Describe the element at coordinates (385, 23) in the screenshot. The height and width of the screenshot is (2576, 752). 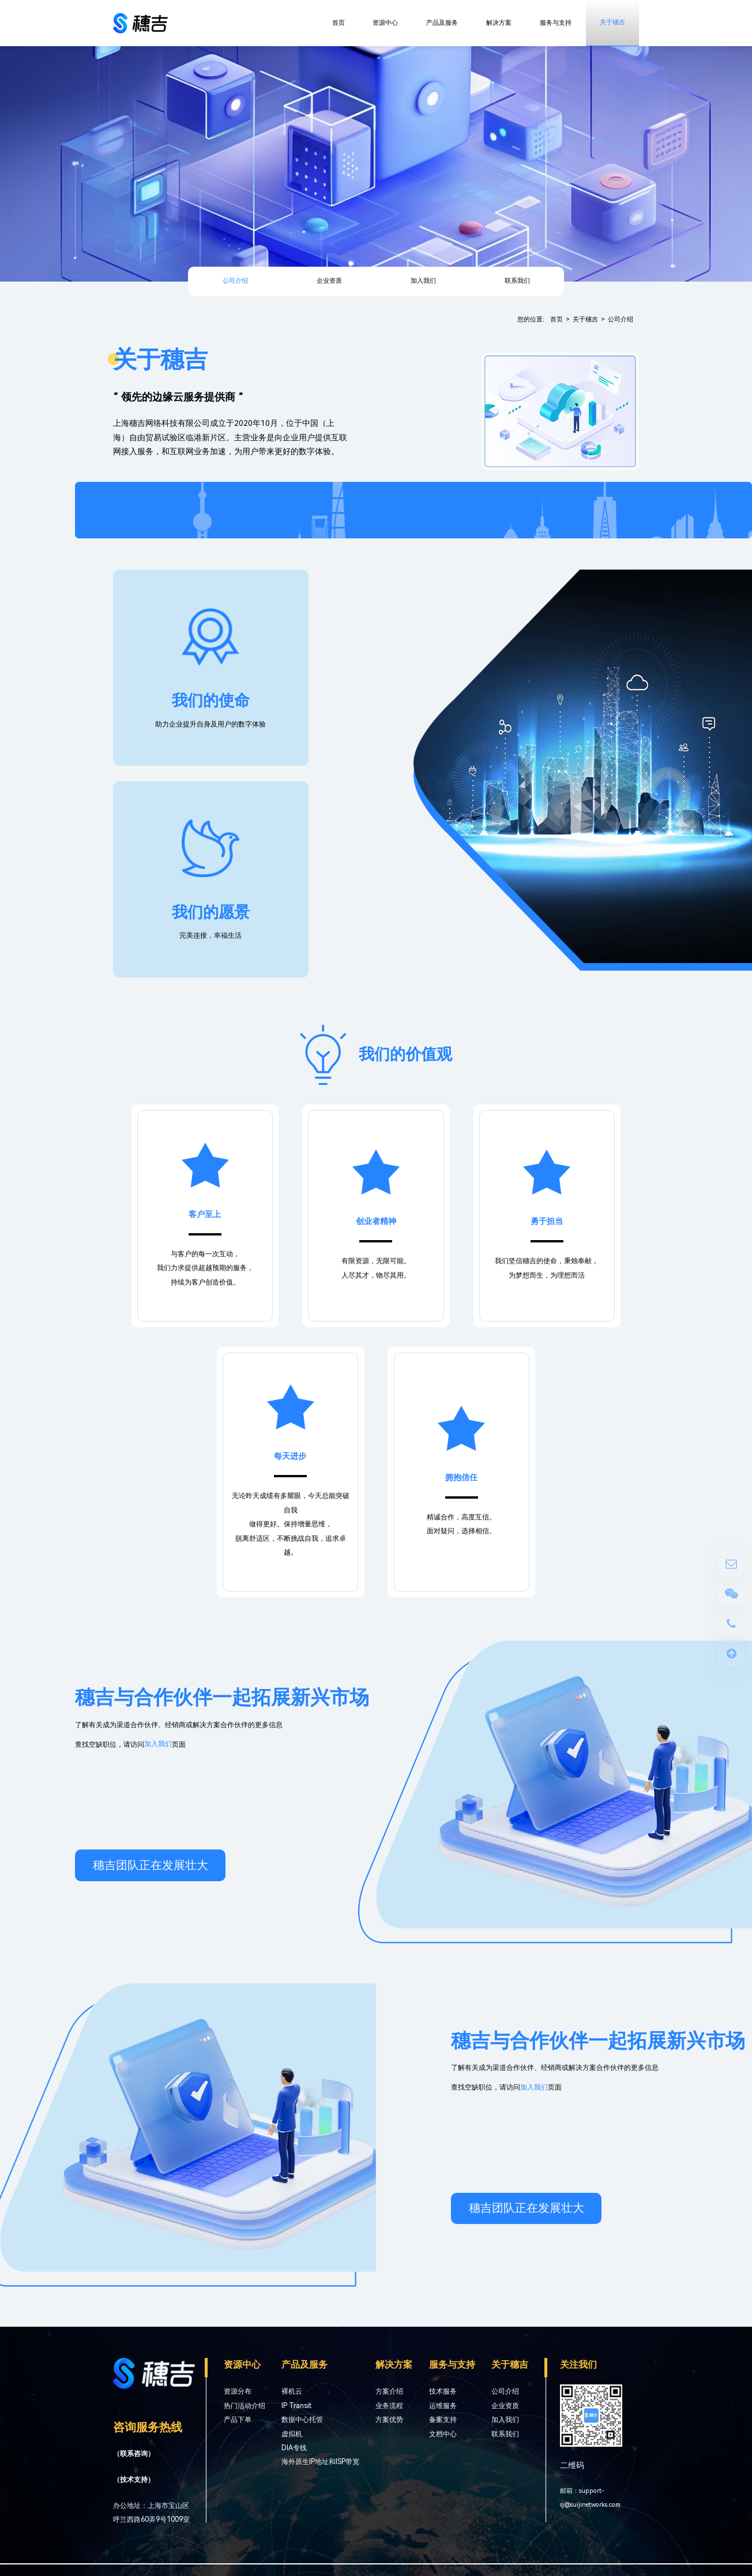
I see `资源中心` at that location.